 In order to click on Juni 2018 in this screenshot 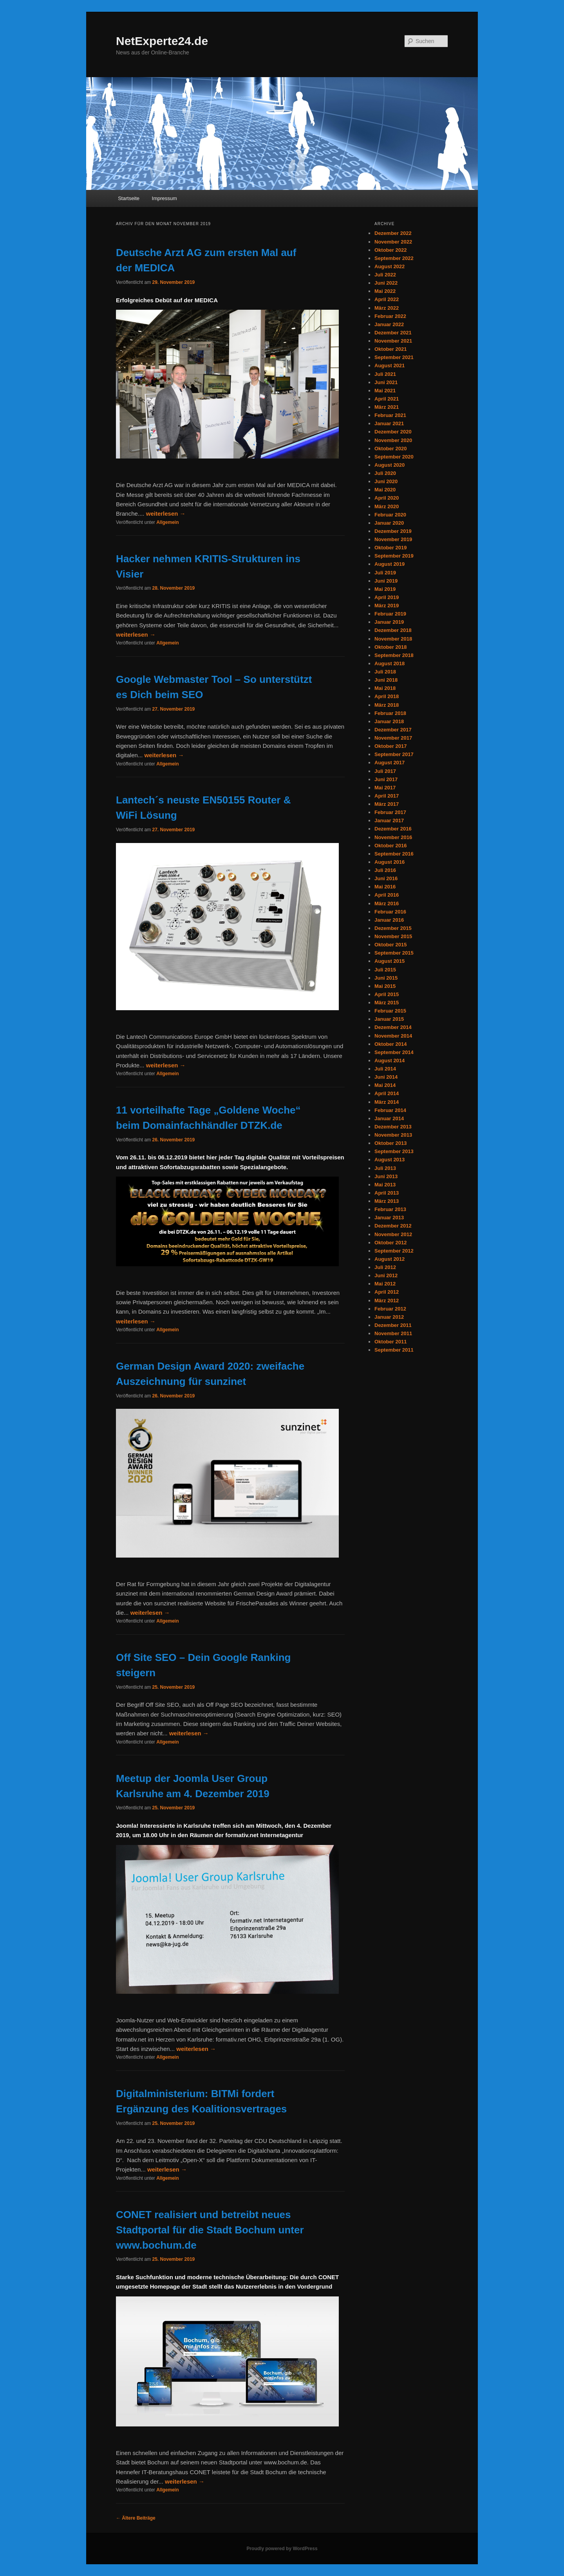, I will do `click(386, 680)`.